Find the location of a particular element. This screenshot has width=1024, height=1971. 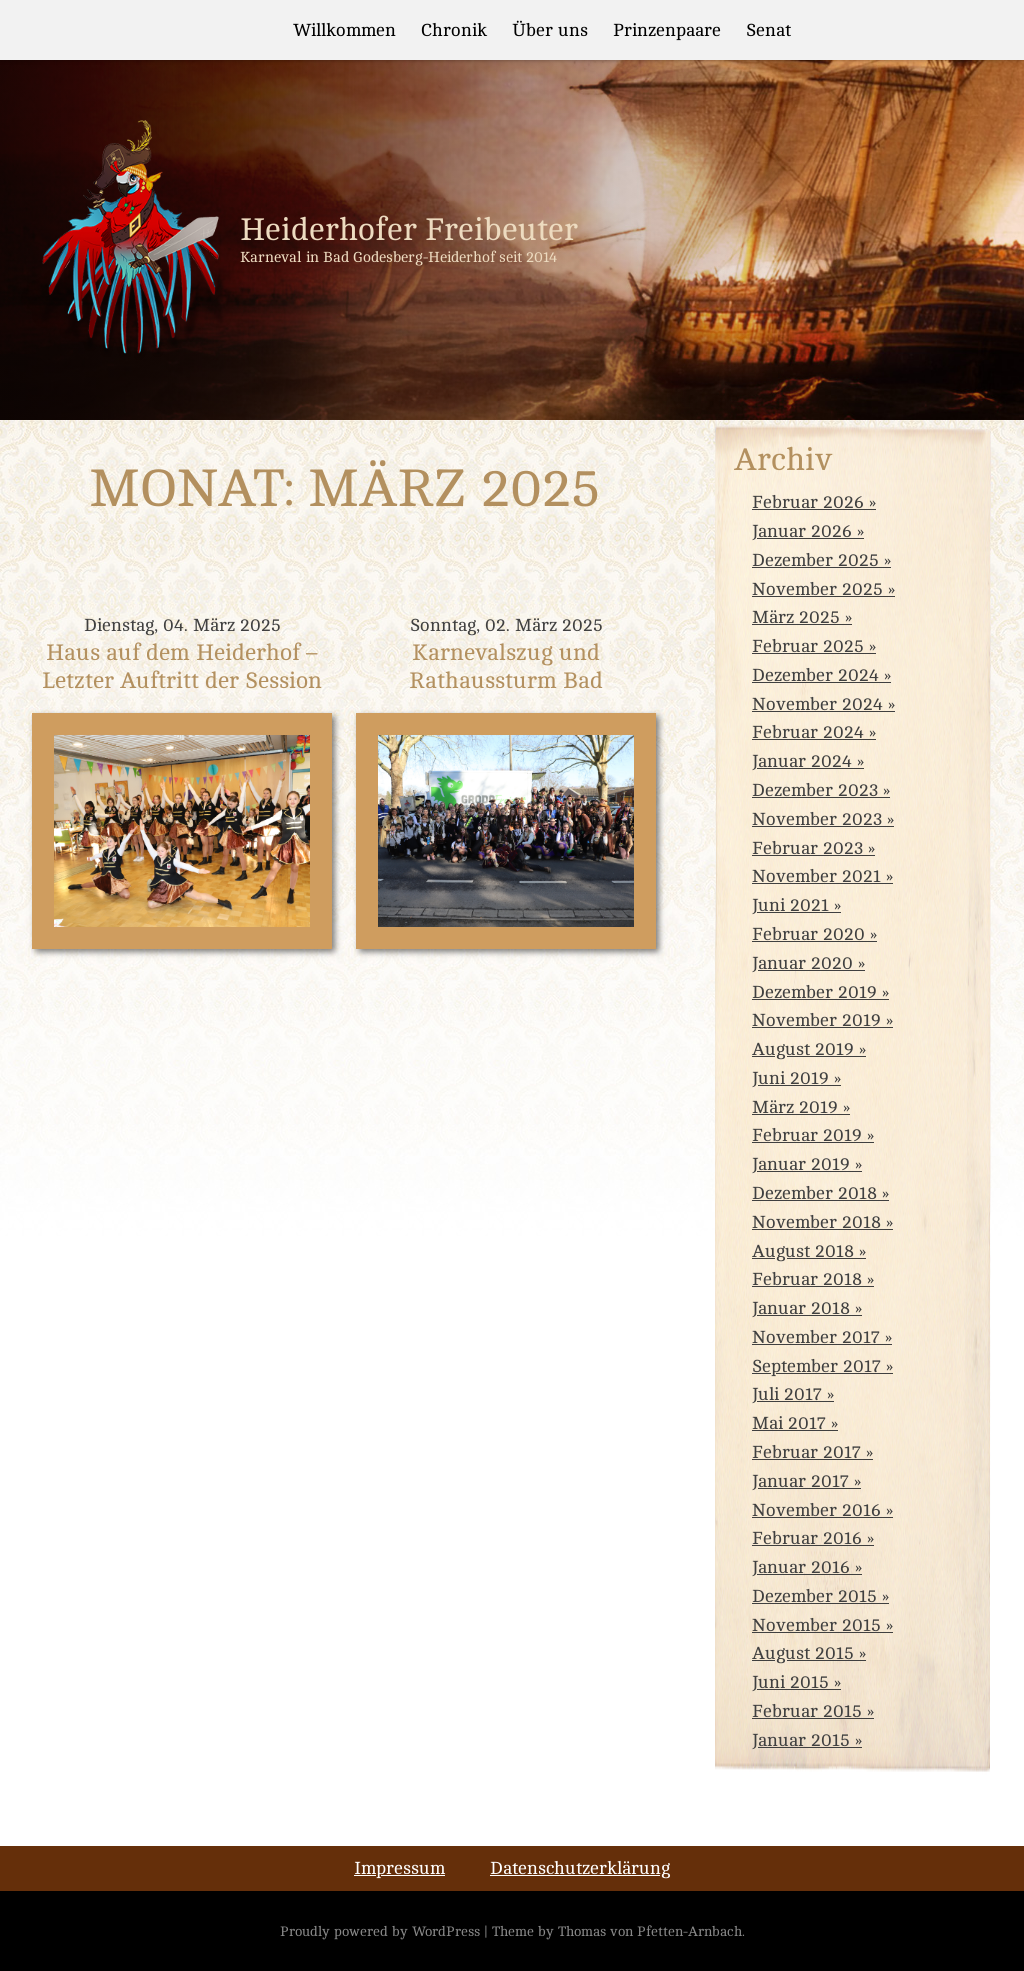

Juni 2021 is located at coordinates (790, 905).